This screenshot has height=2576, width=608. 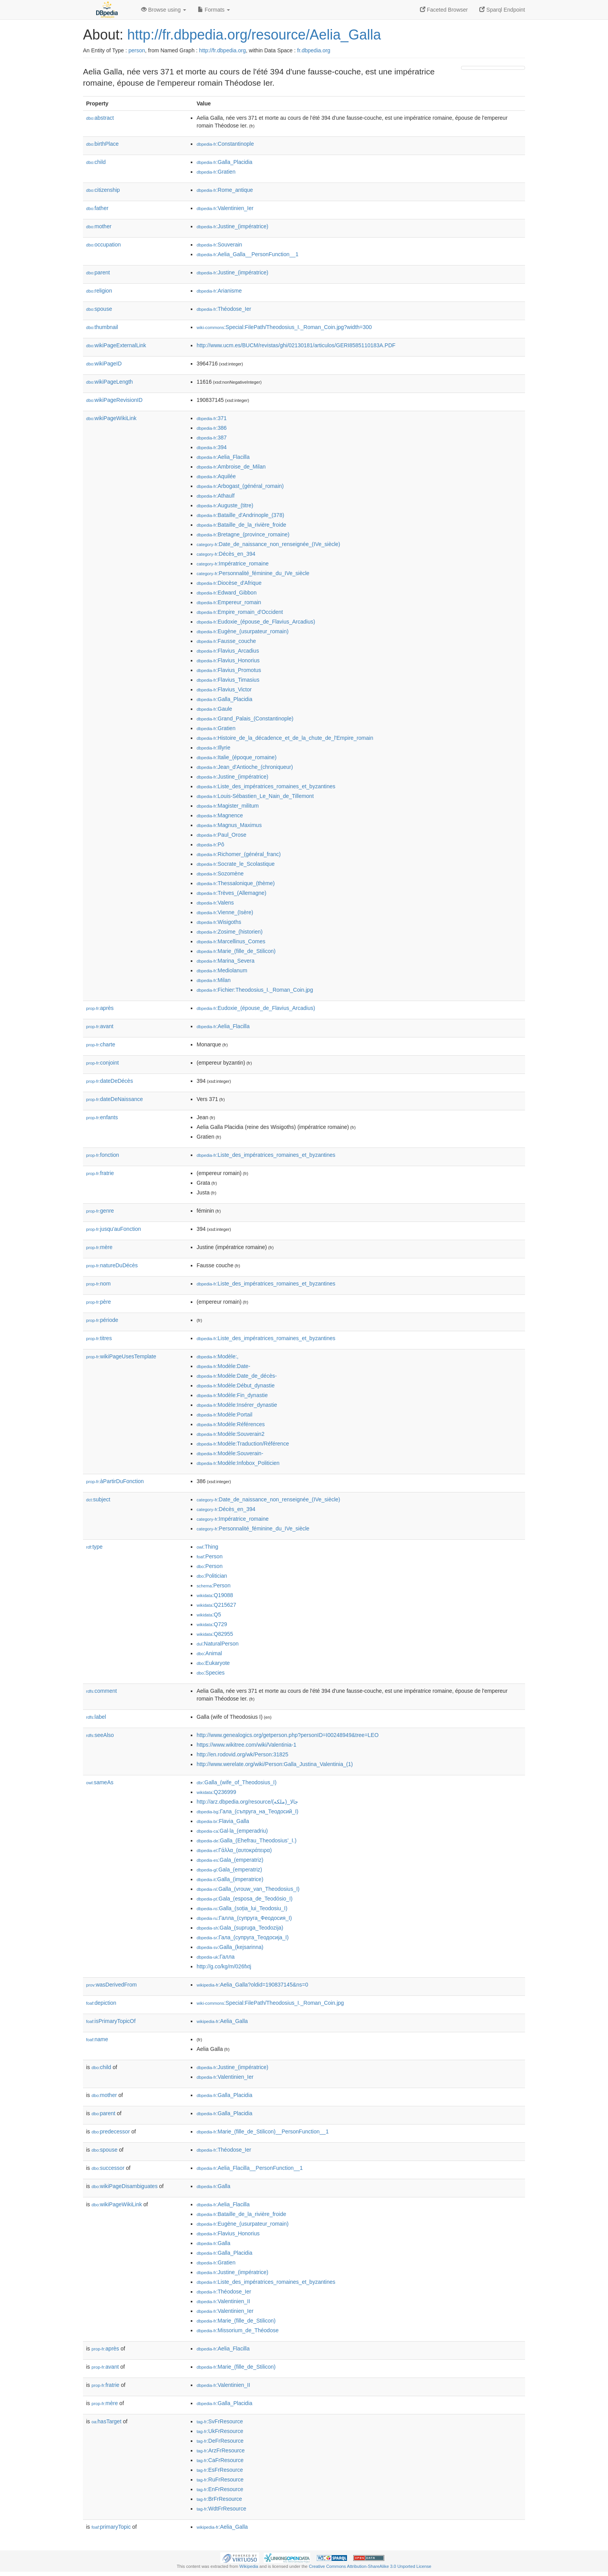 I want to click on :Auguste_(titre), so click(x=225, y=505).